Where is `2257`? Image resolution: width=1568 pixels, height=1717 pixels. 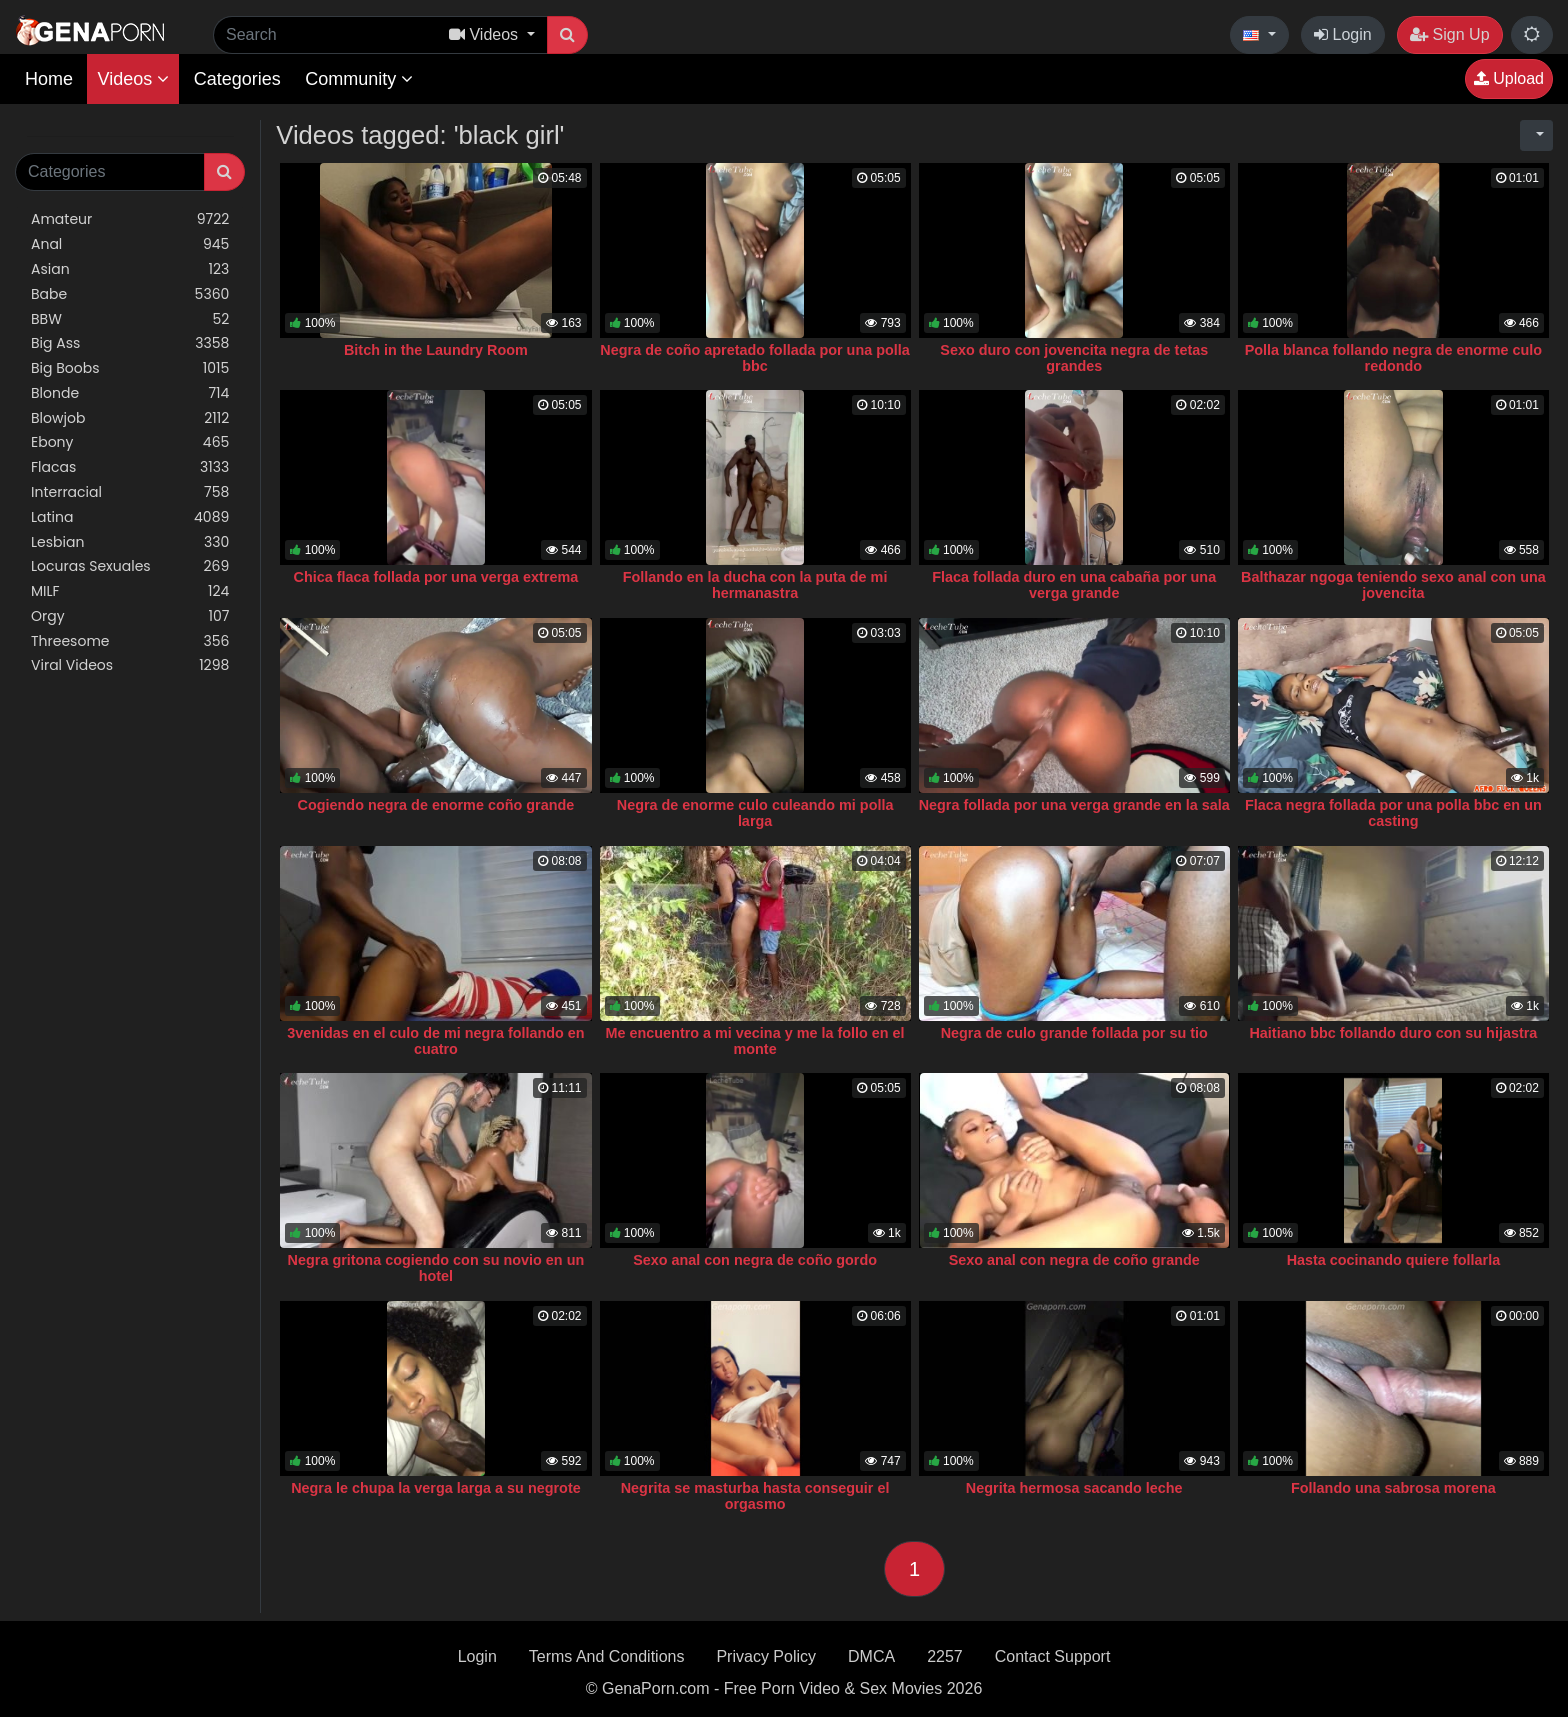 2257 is located at coordinates (945, 1656).